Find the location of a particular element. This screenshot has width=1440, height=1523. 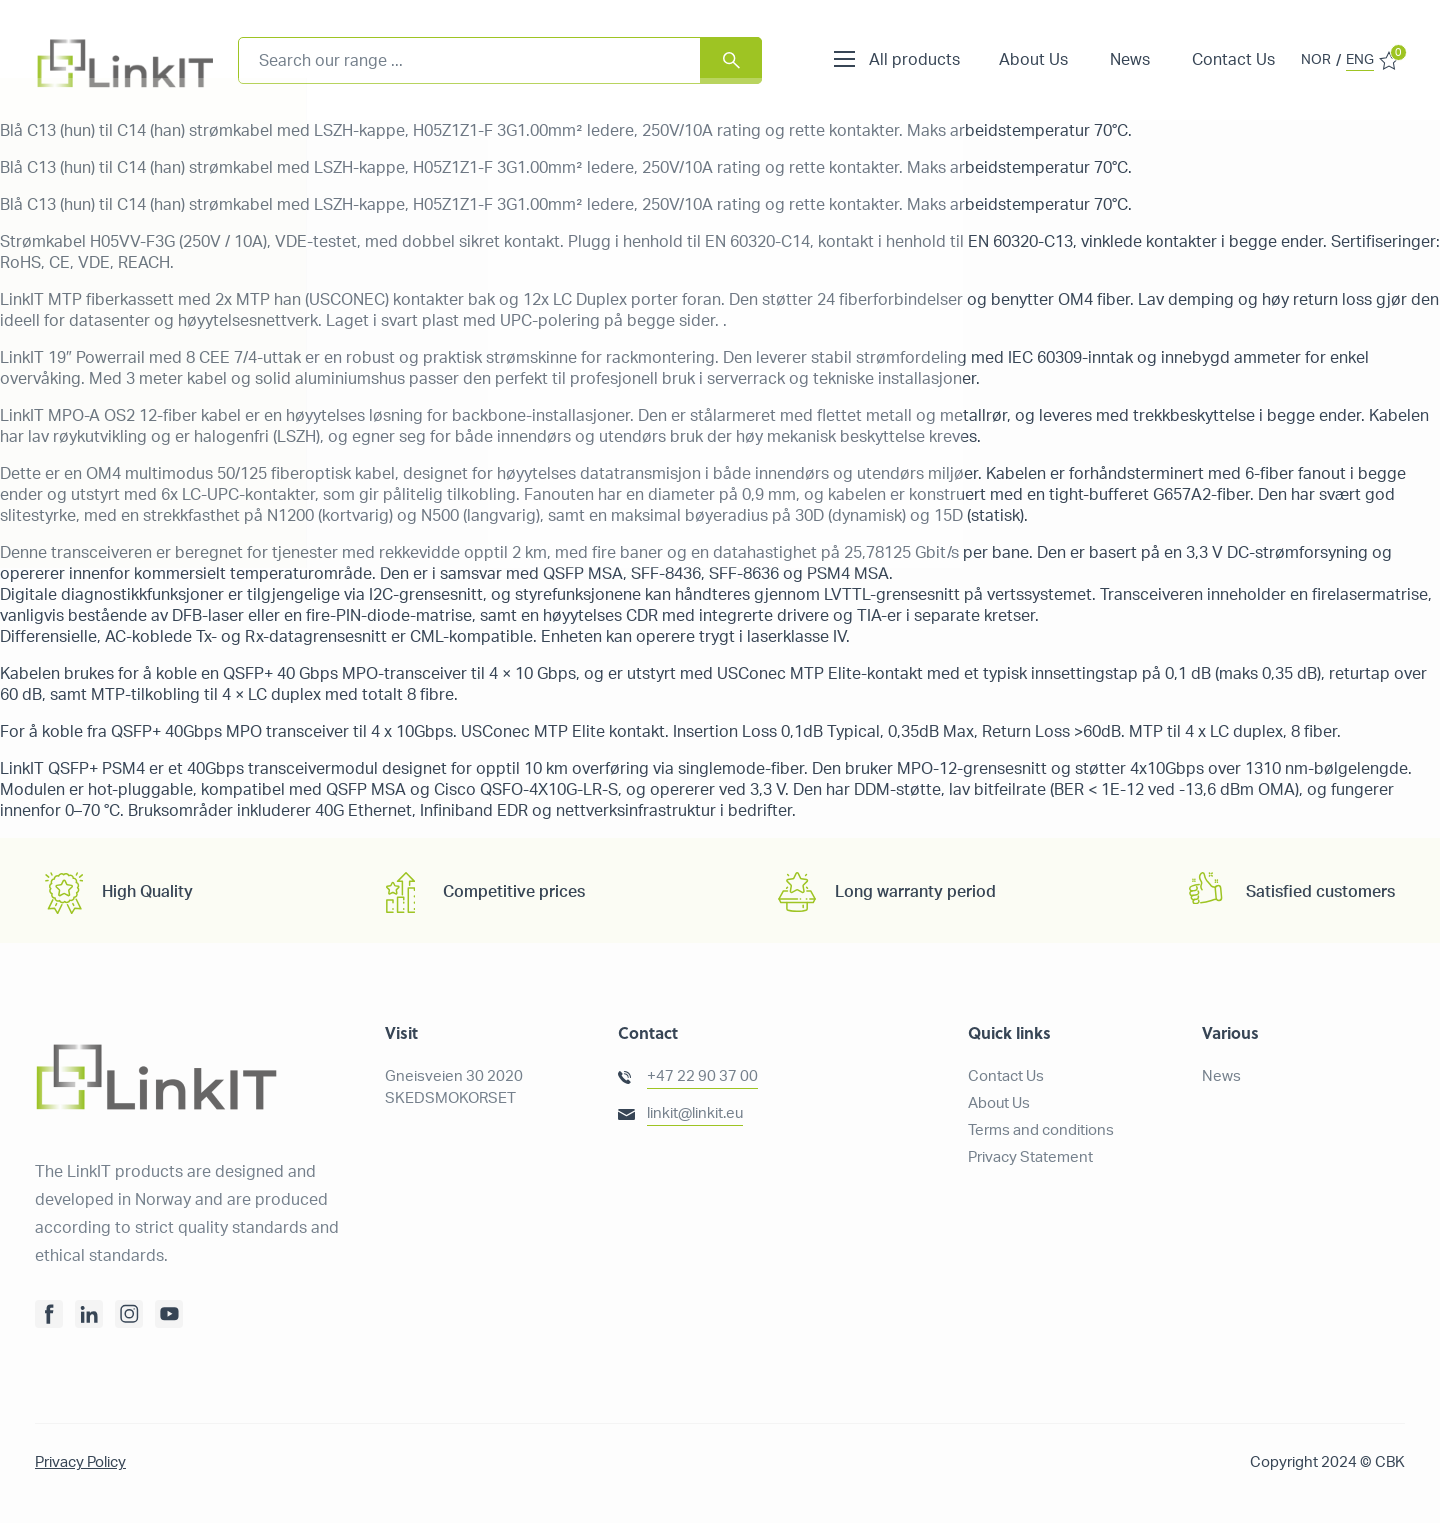

News is located at coordinates (1130, 60).